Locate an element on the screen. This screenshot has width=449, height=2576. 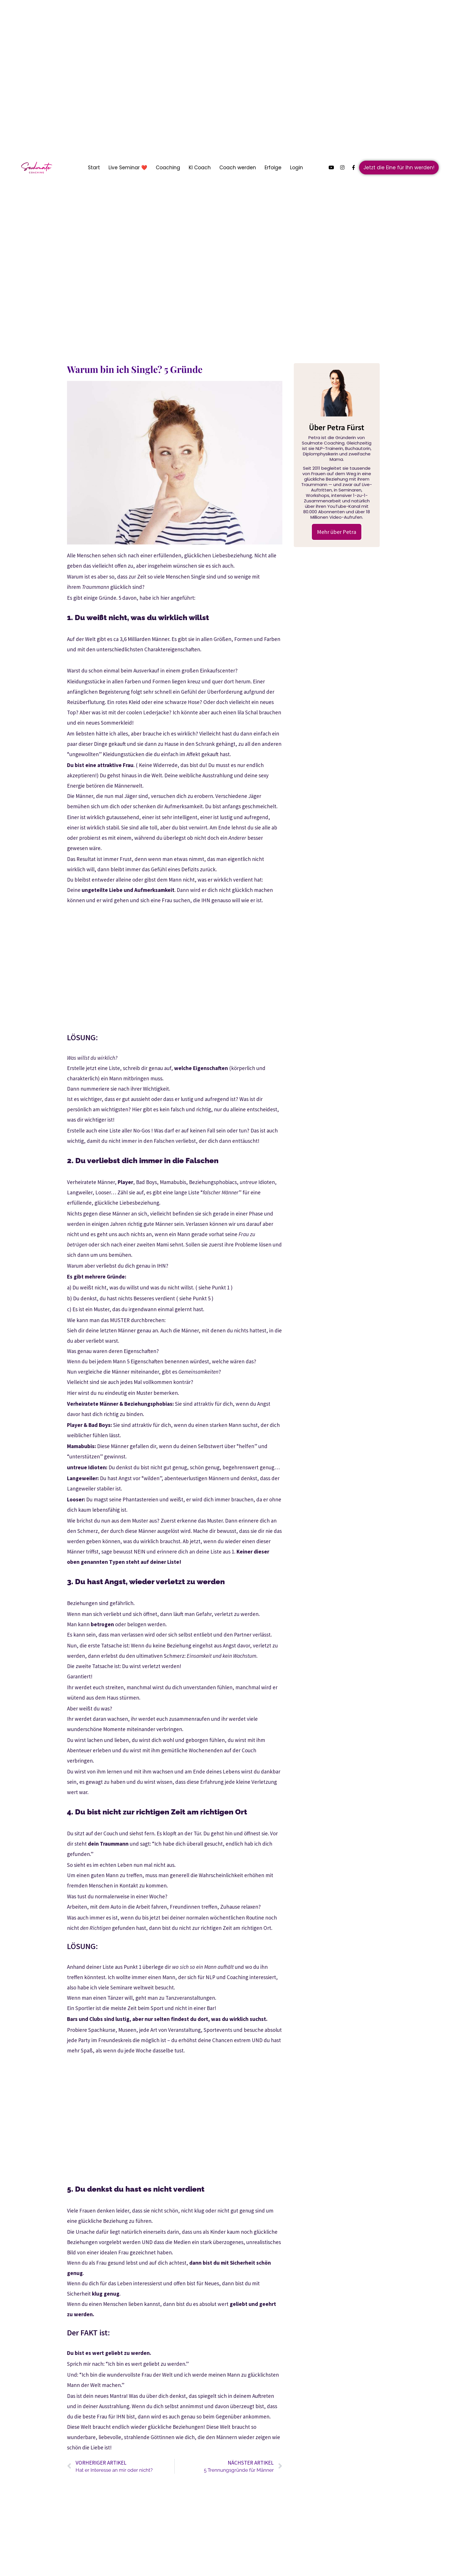
Erfolge is located at coordinates (273, 167).